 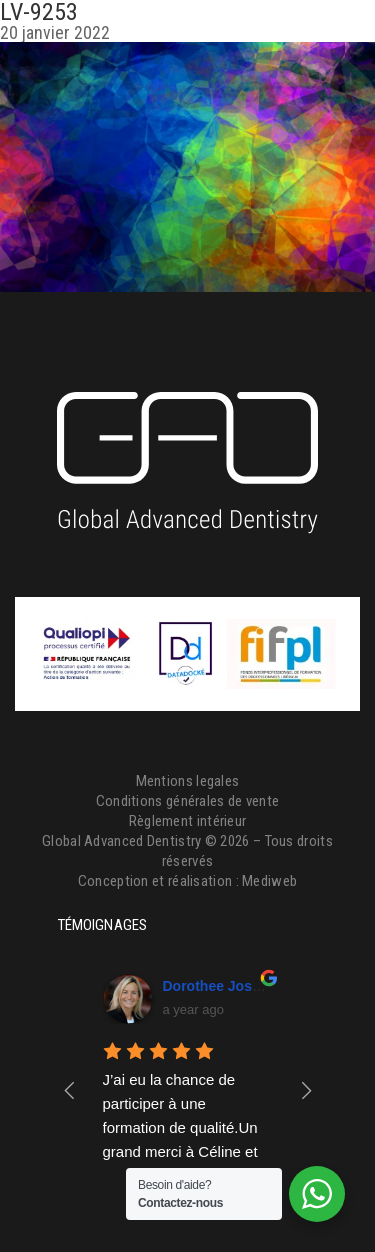 I want to click on Dorothee Josset [Google user profile], so click(x=218, y=986).